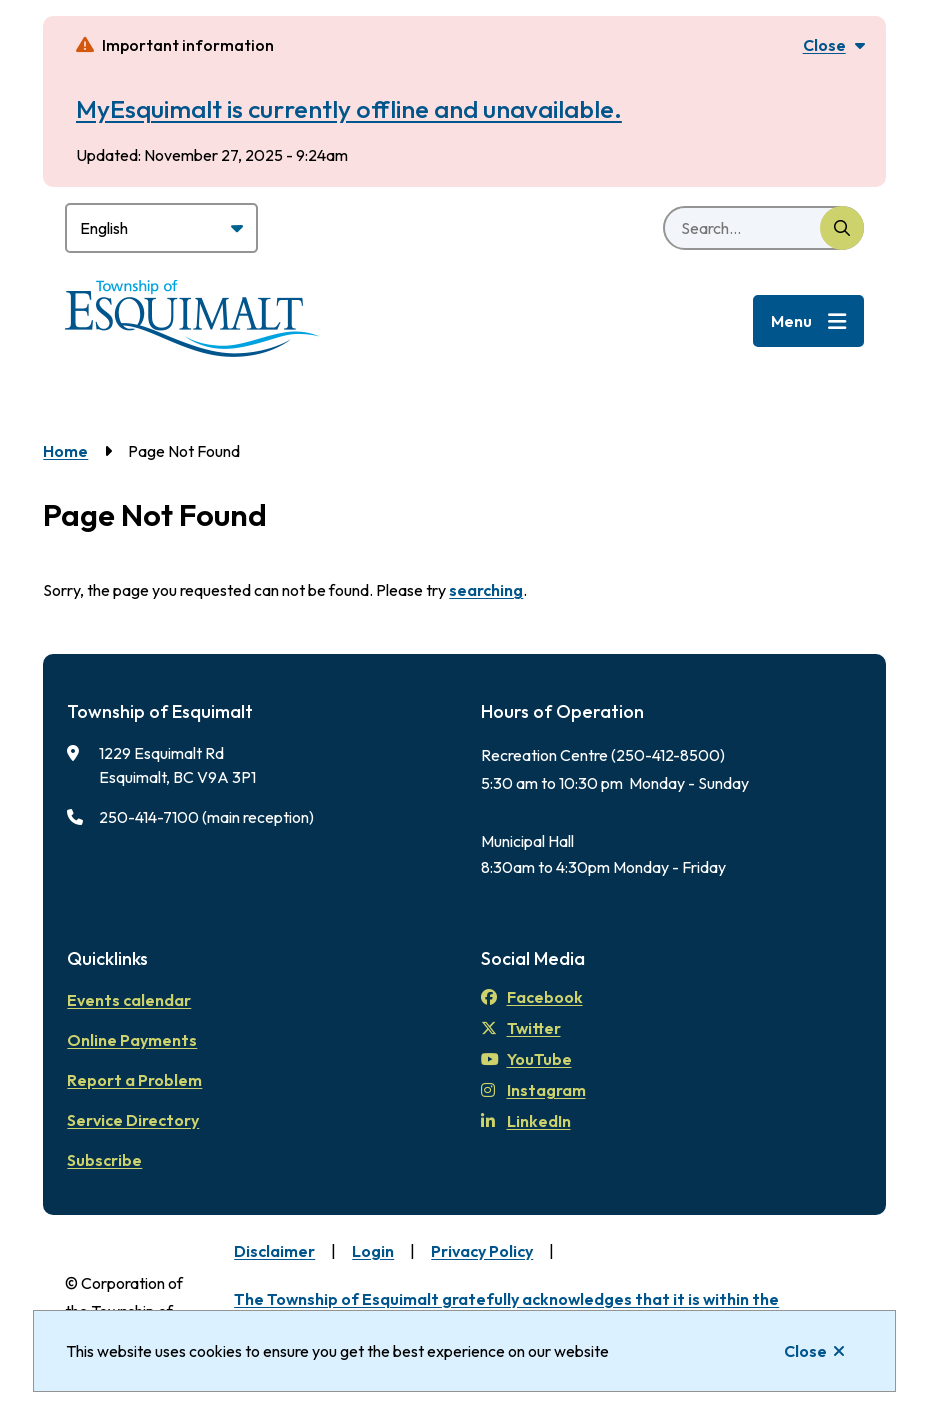  I want to click on Report a Problem, so click(134, 1080).